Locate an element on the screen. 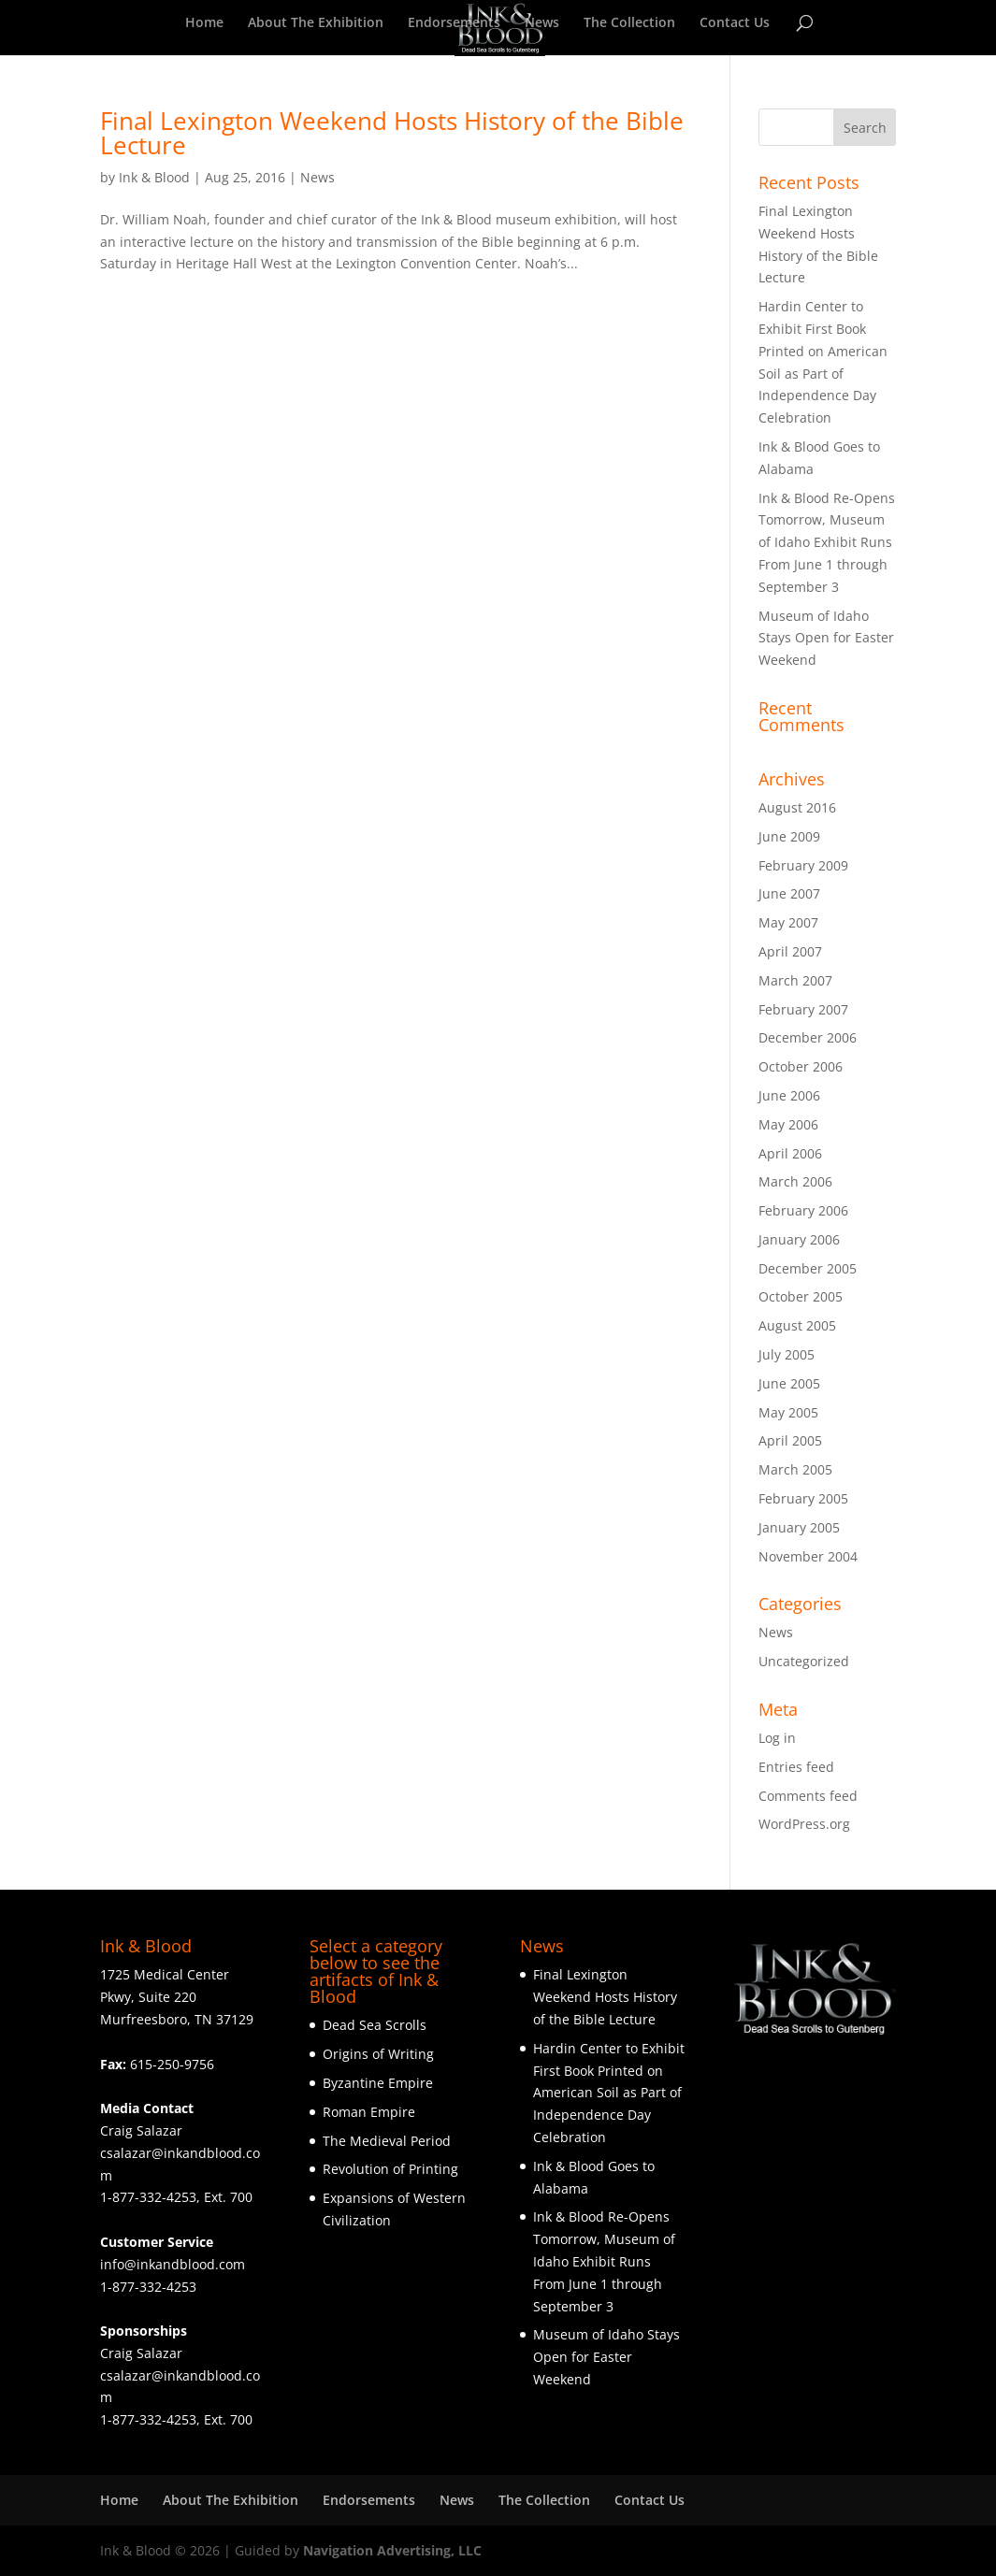 The image size is (996, 2576). Contact Us is located at coordinates (735, 23).